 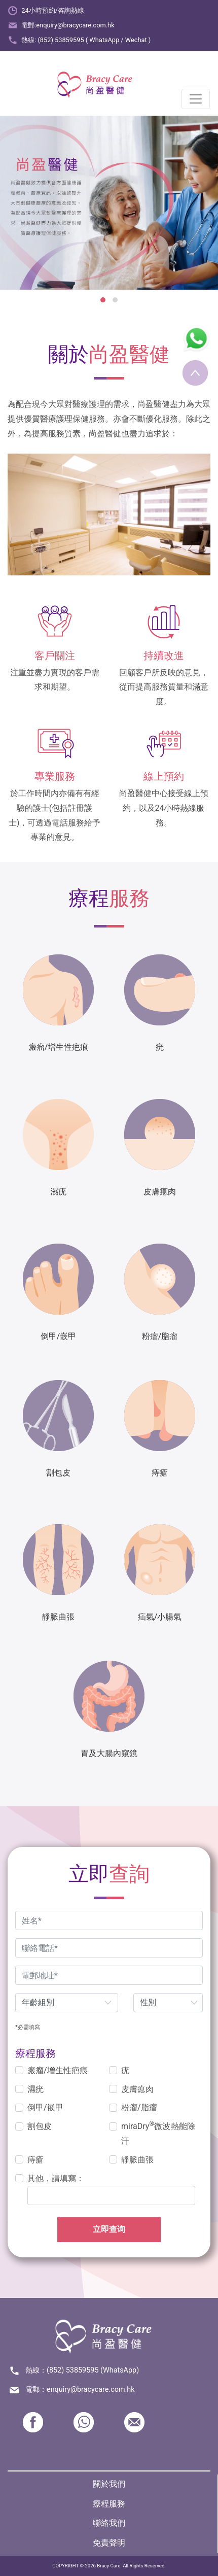 I want to click on 皮膚瘜肉, so click(x=137, y=2089).